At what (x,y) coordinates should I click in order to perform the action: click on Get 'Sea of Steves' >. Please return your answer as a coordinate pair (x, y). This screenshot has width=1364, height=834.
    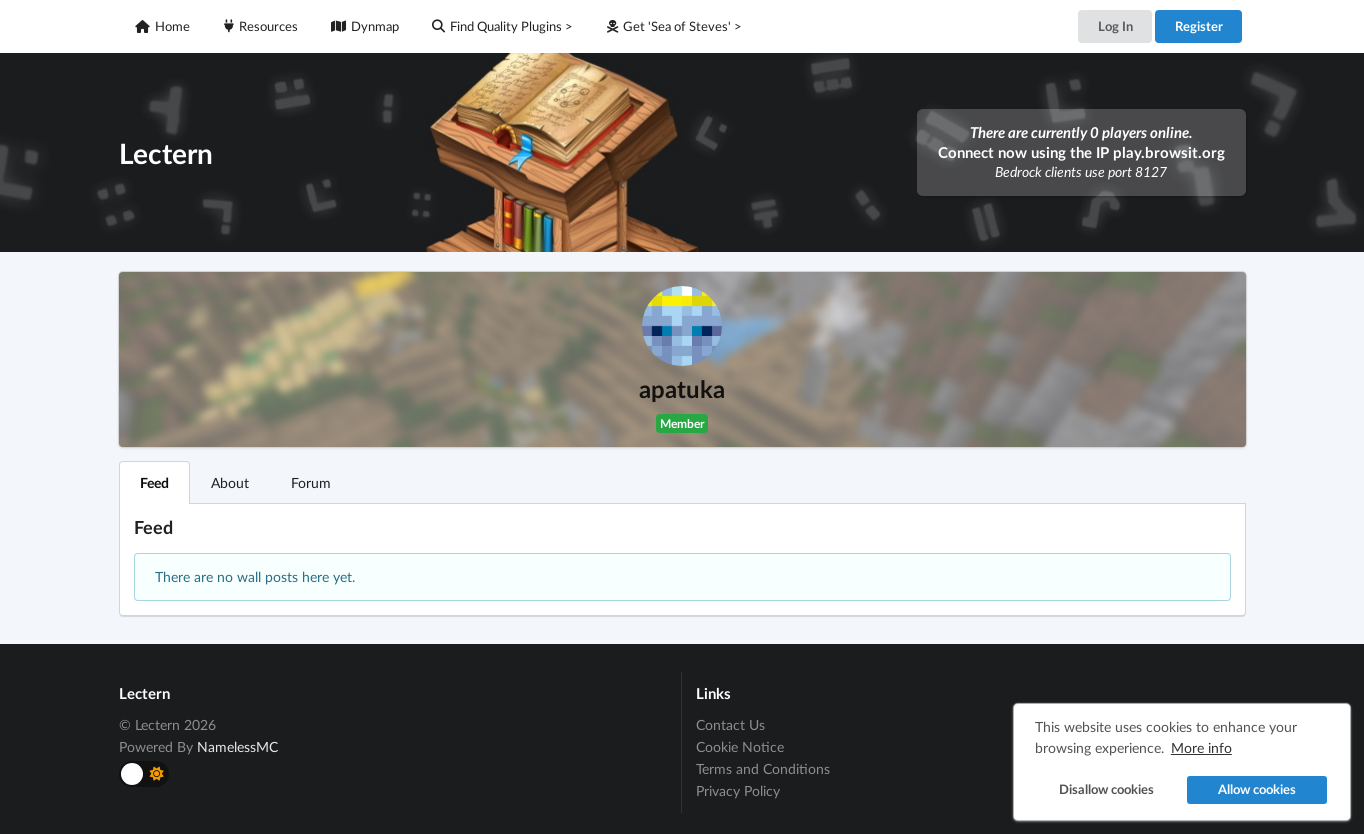
    Looking at the image, I should click on (674, 26).